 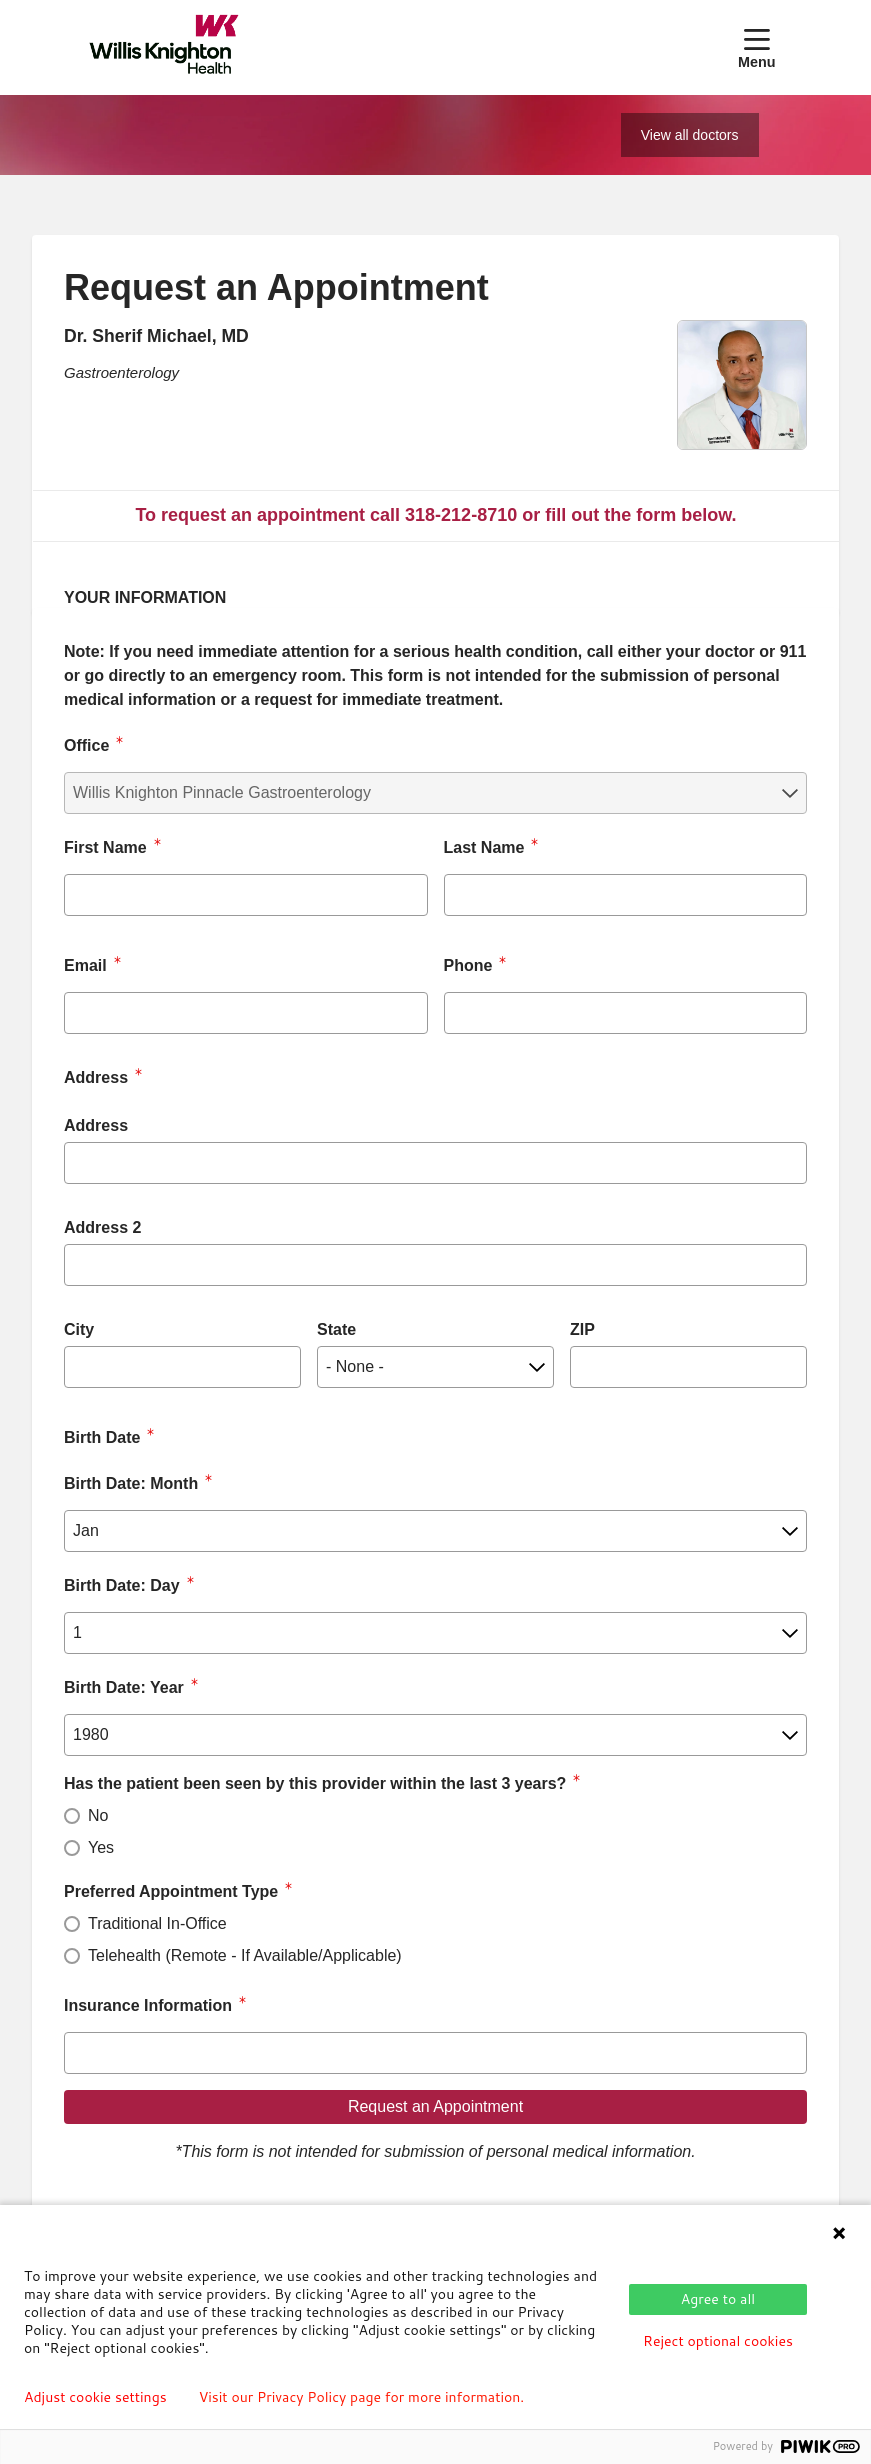 I want to click on Email, so click(x=85, y=965).